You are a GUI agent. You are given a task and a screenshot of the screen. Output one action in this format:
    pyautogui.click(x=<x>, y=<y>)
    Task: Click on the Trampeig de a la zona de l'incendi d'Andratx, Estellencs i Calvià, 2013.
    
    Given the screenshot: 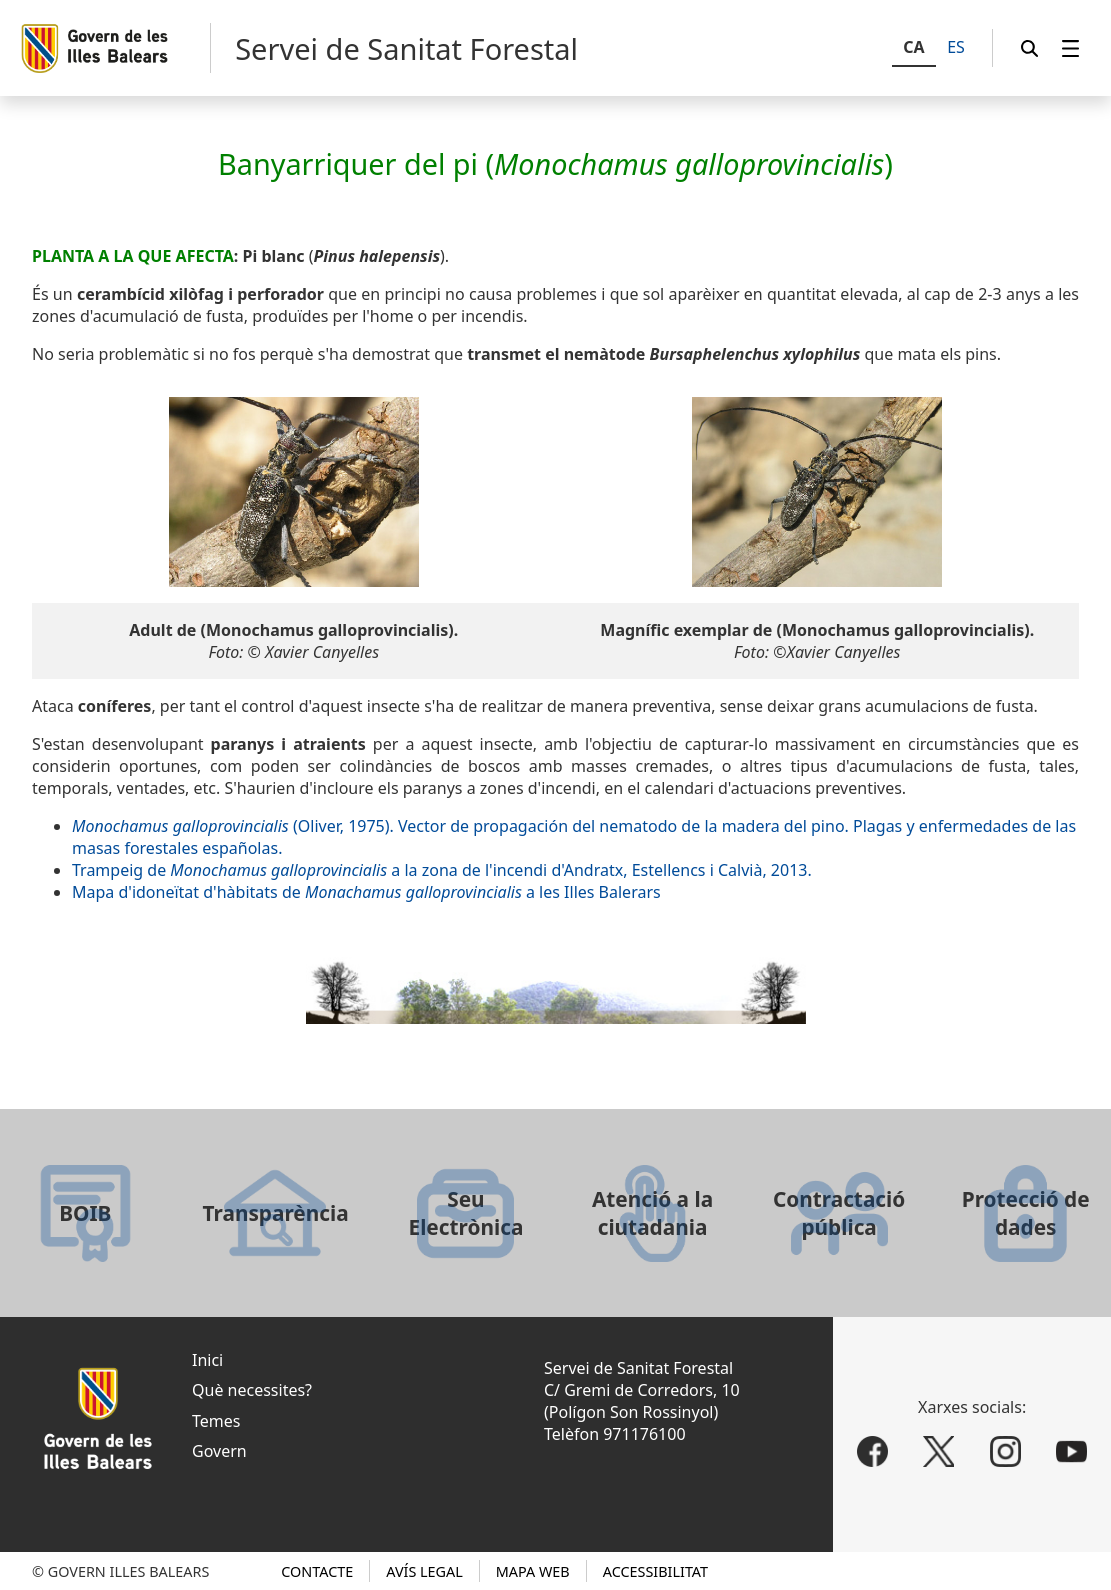 What is the action you would take?
    pyautogui.click(x=442, y=870)
    